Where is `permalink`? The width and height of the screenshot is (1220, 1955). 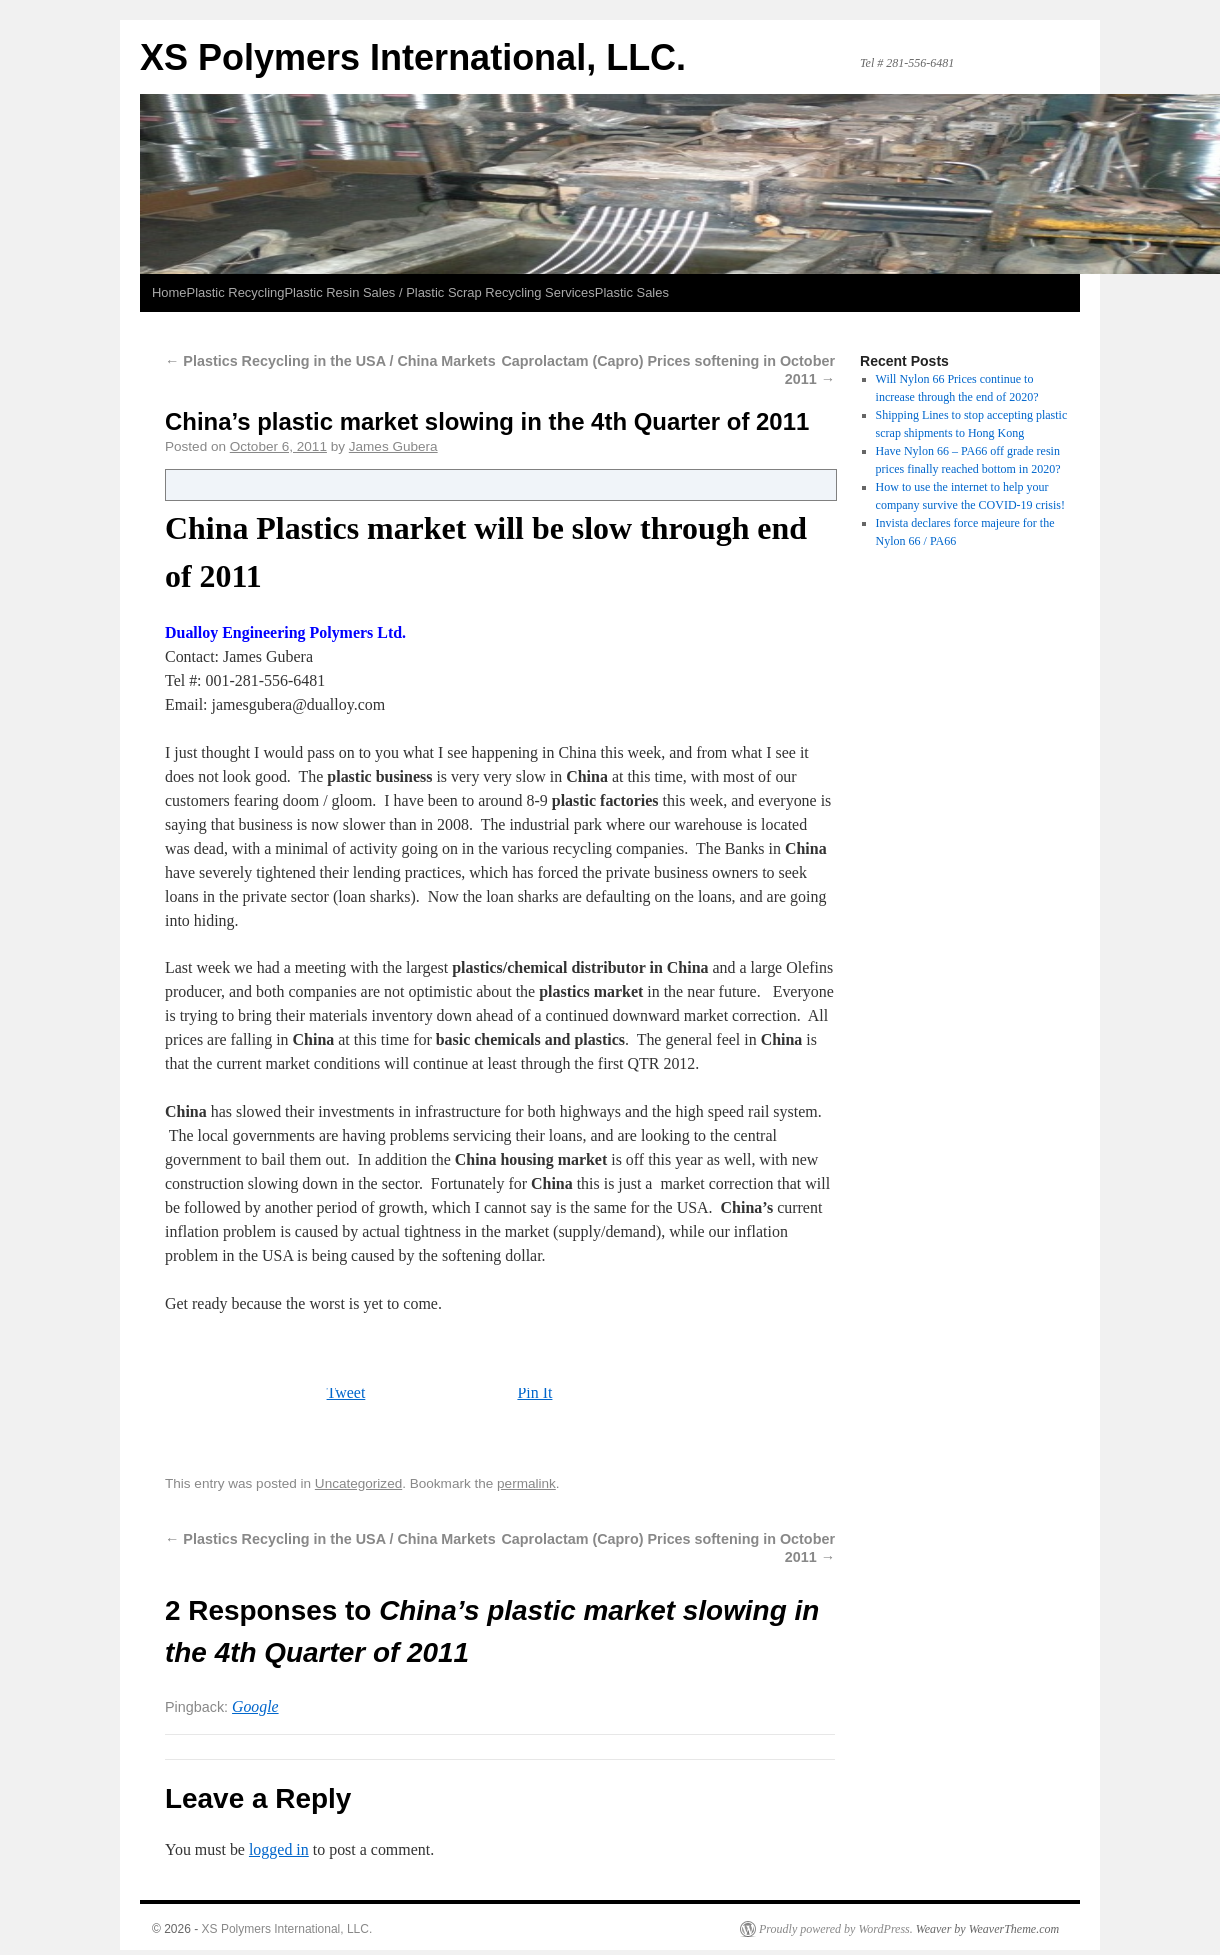
permalink is located at coordinates (526, 1483).